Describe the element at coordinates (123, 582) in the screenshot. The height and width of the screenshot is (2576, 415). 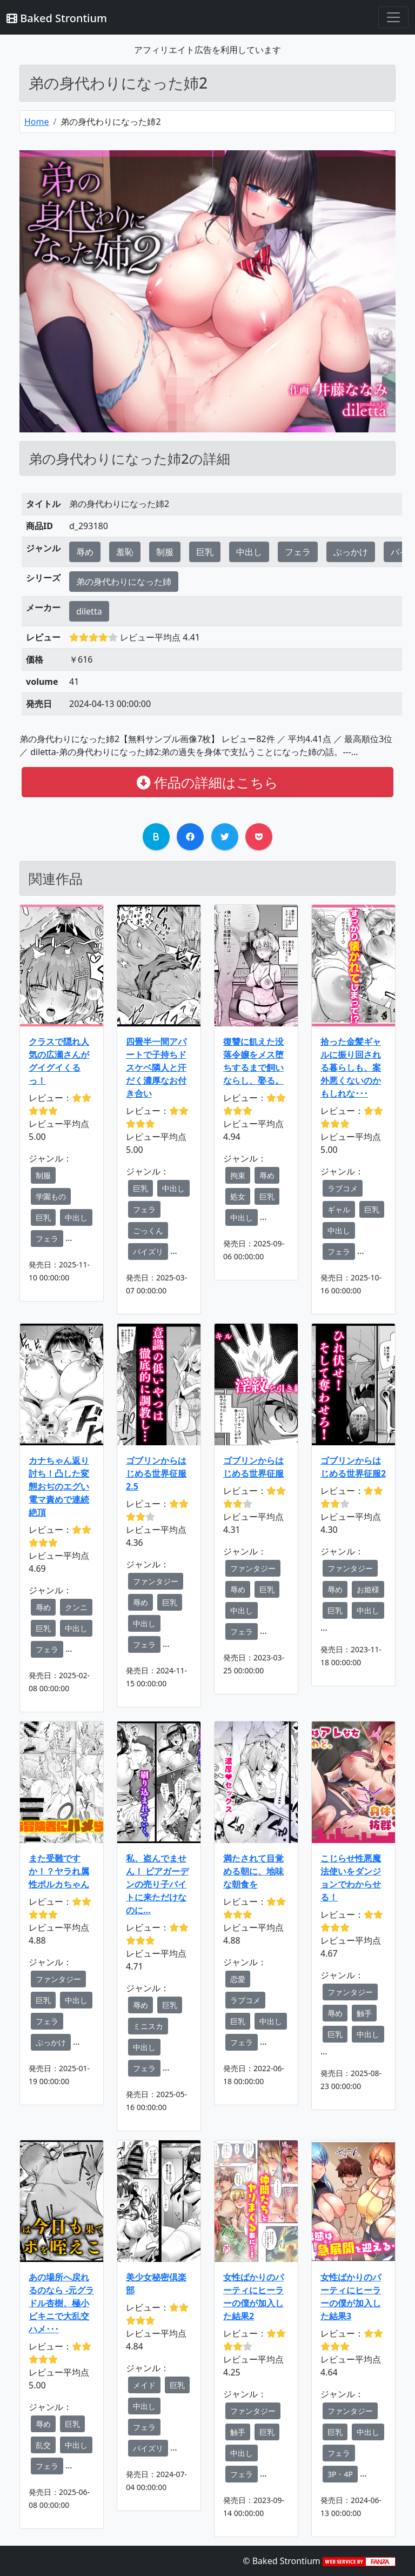
I see `弟の身代わりになった姉` at that location.